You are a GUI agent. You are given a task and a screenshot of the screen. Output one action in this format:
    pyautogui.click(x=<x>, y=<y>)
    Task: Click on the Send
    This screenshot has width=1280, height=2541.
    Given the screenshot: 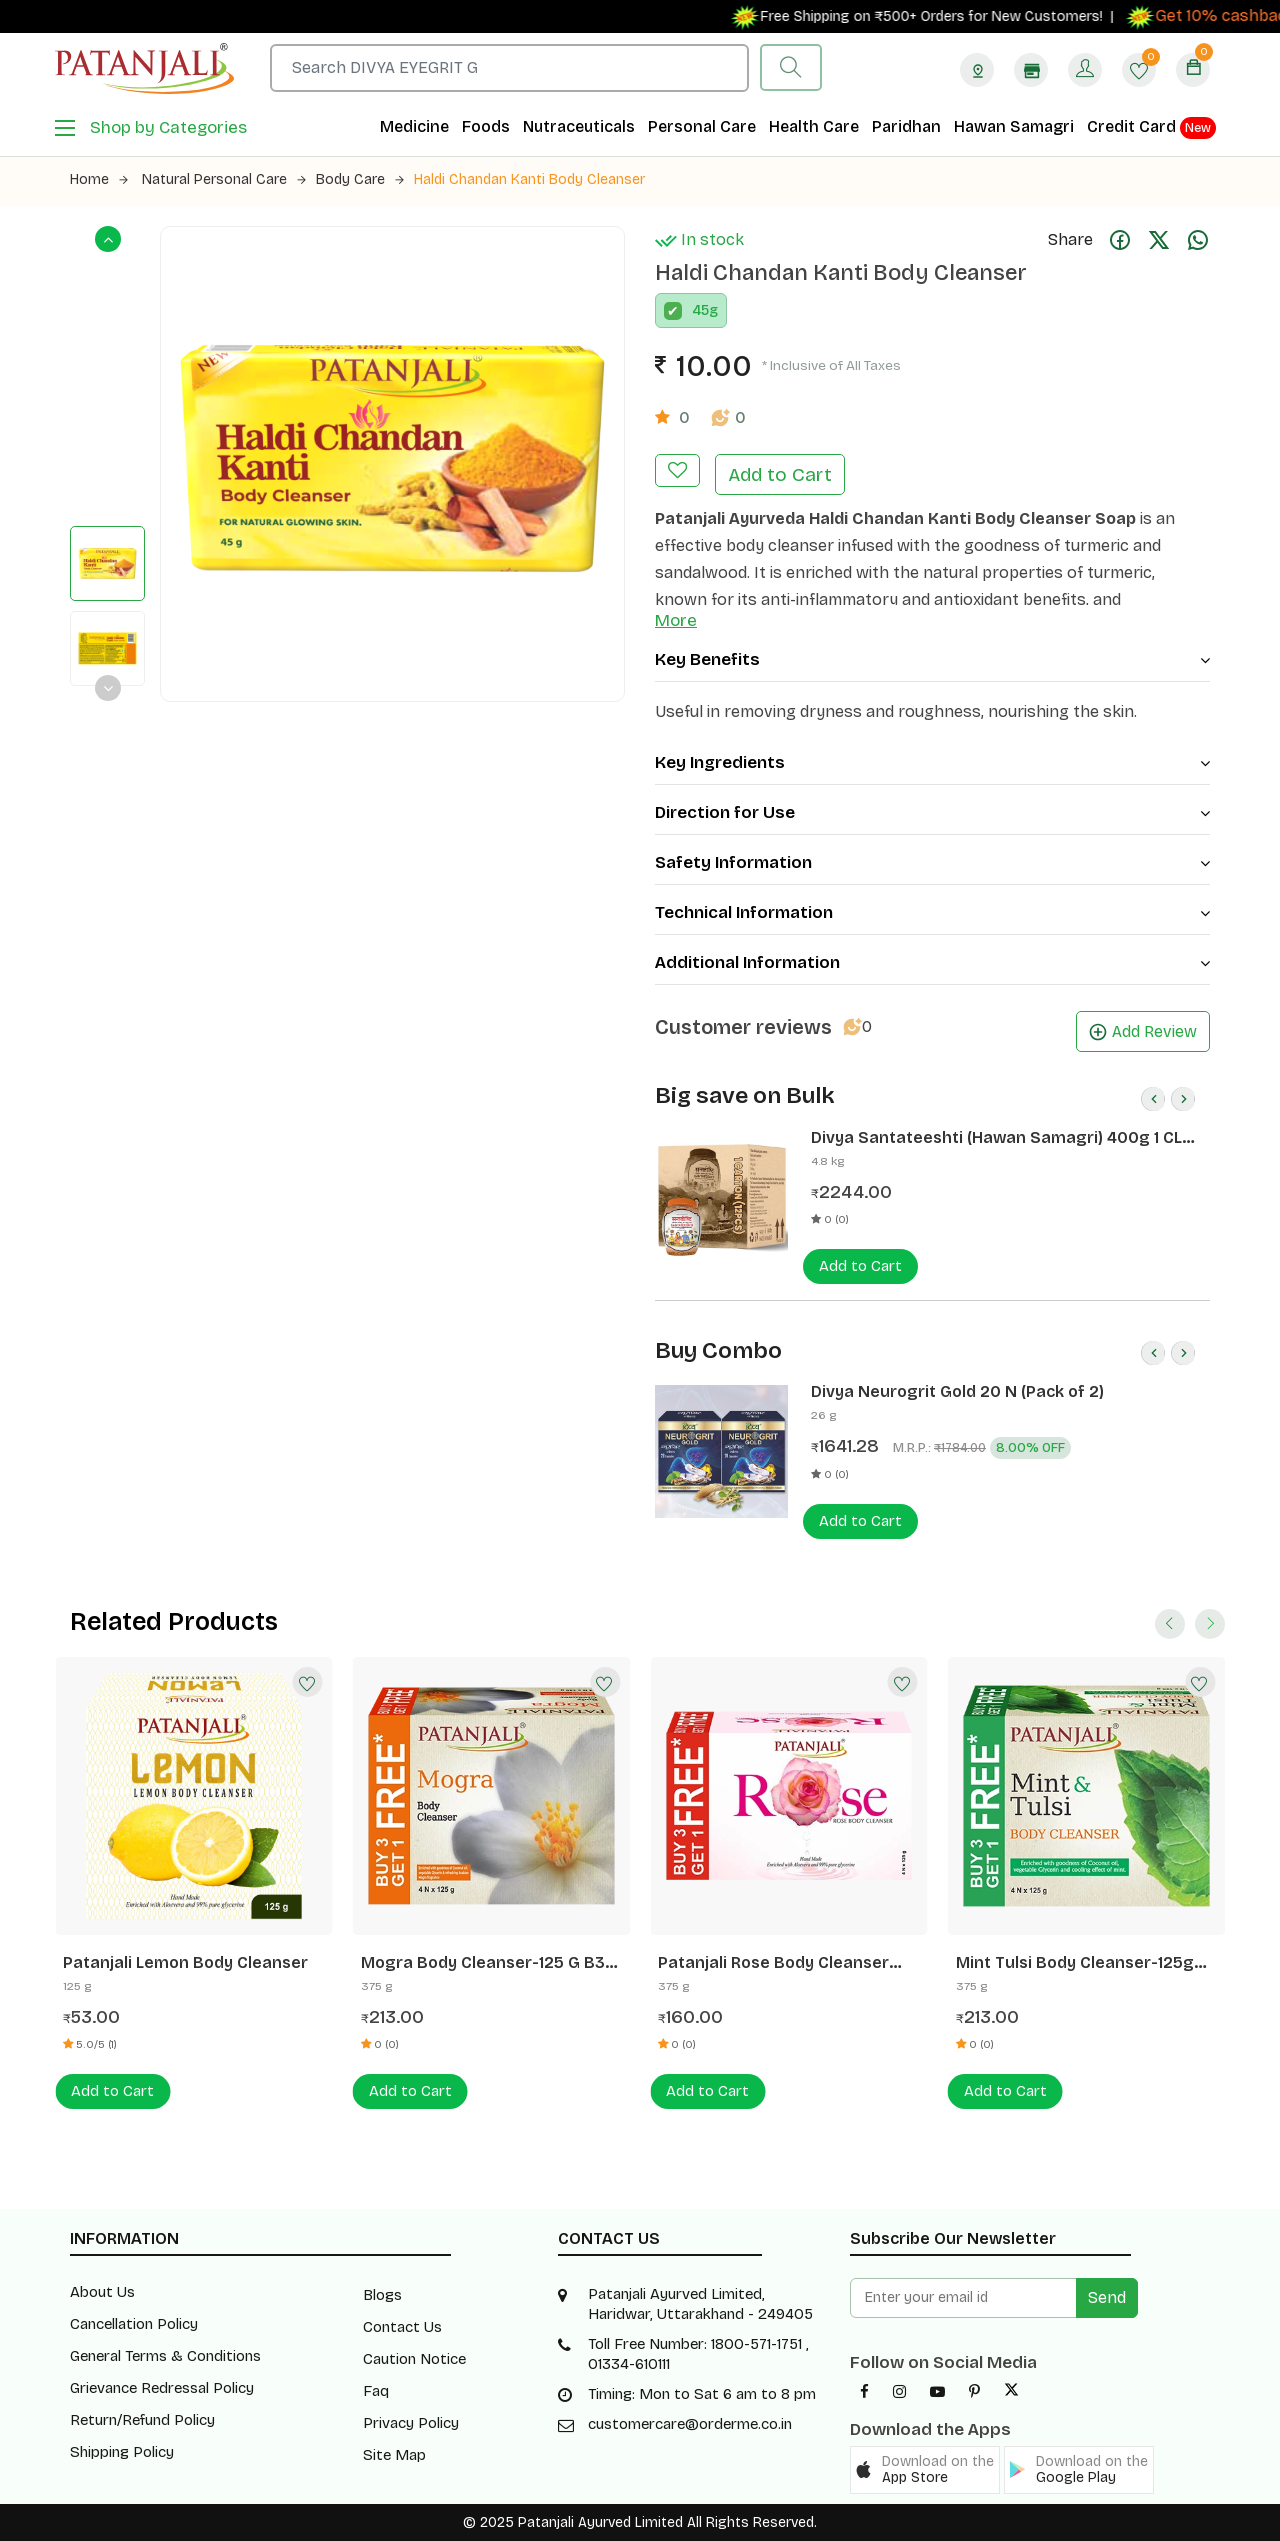 What is the action you would take?
    pyautogui.click(x=1107, y=2297)
    